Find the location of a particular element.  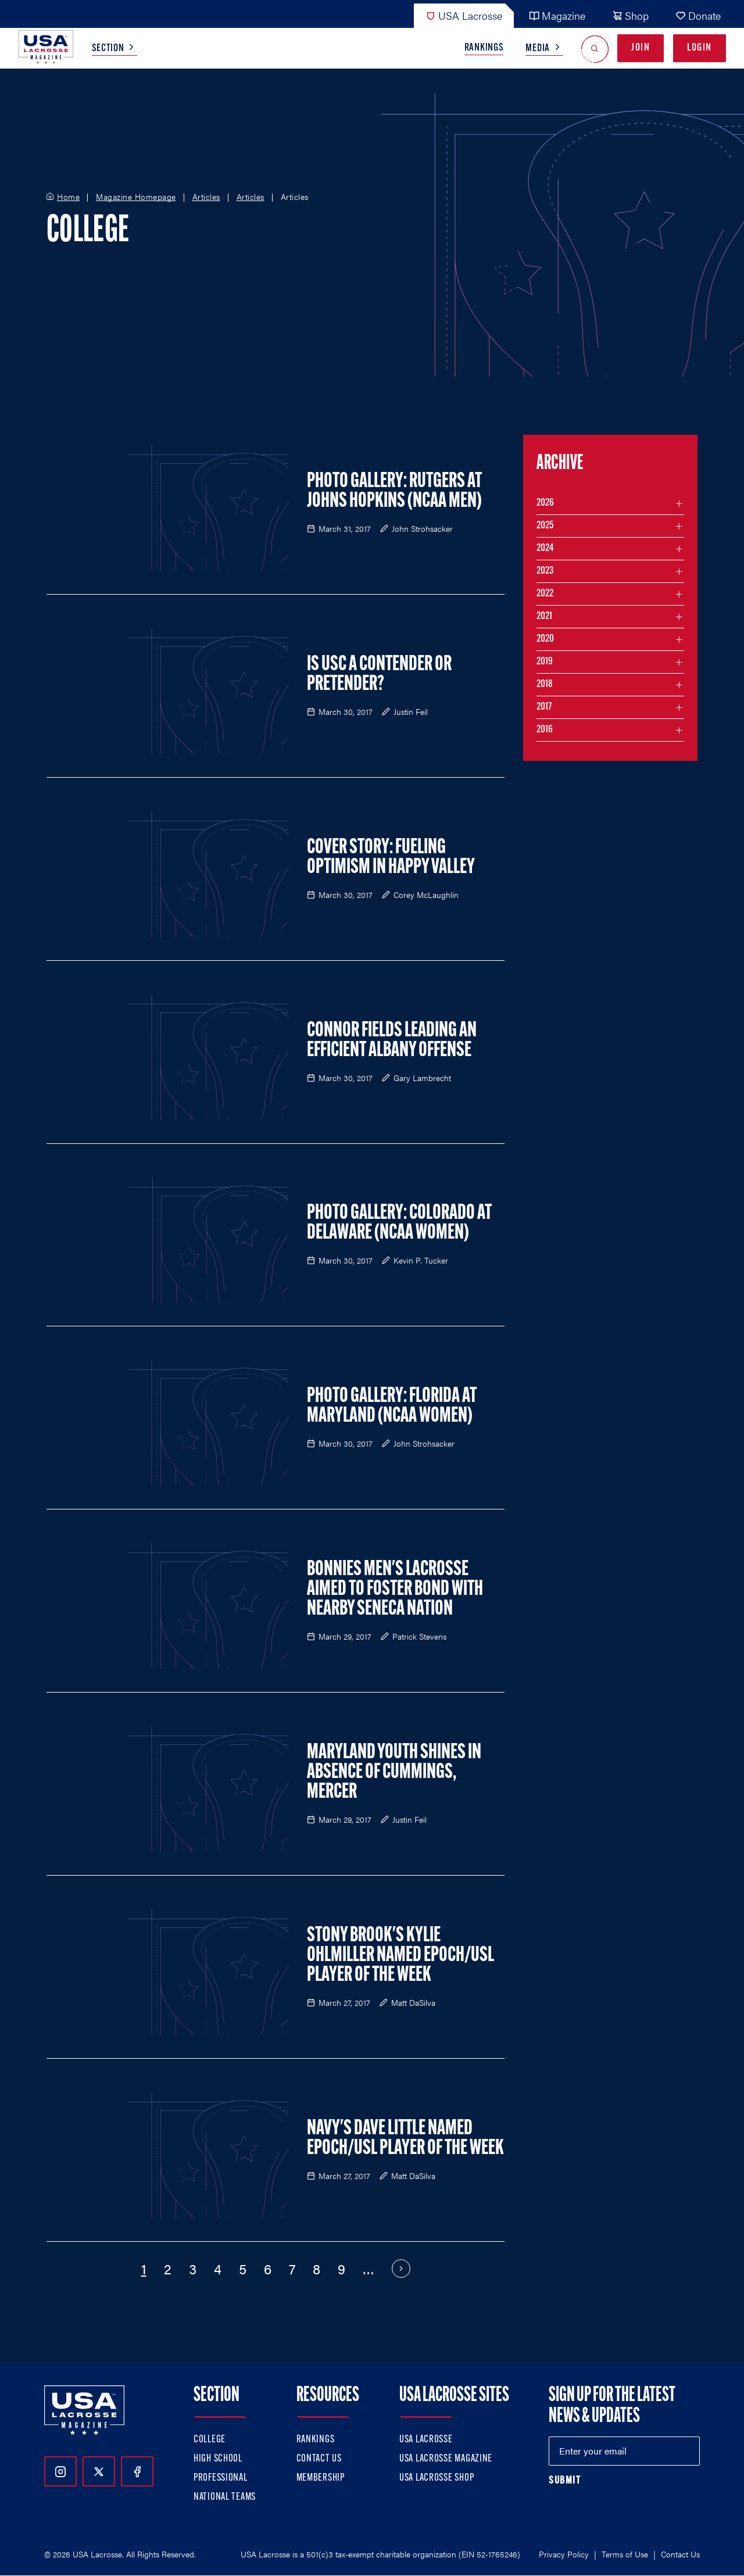

2017 [Filter articles by month in the year 2017] is located at coordinates (544, 707).